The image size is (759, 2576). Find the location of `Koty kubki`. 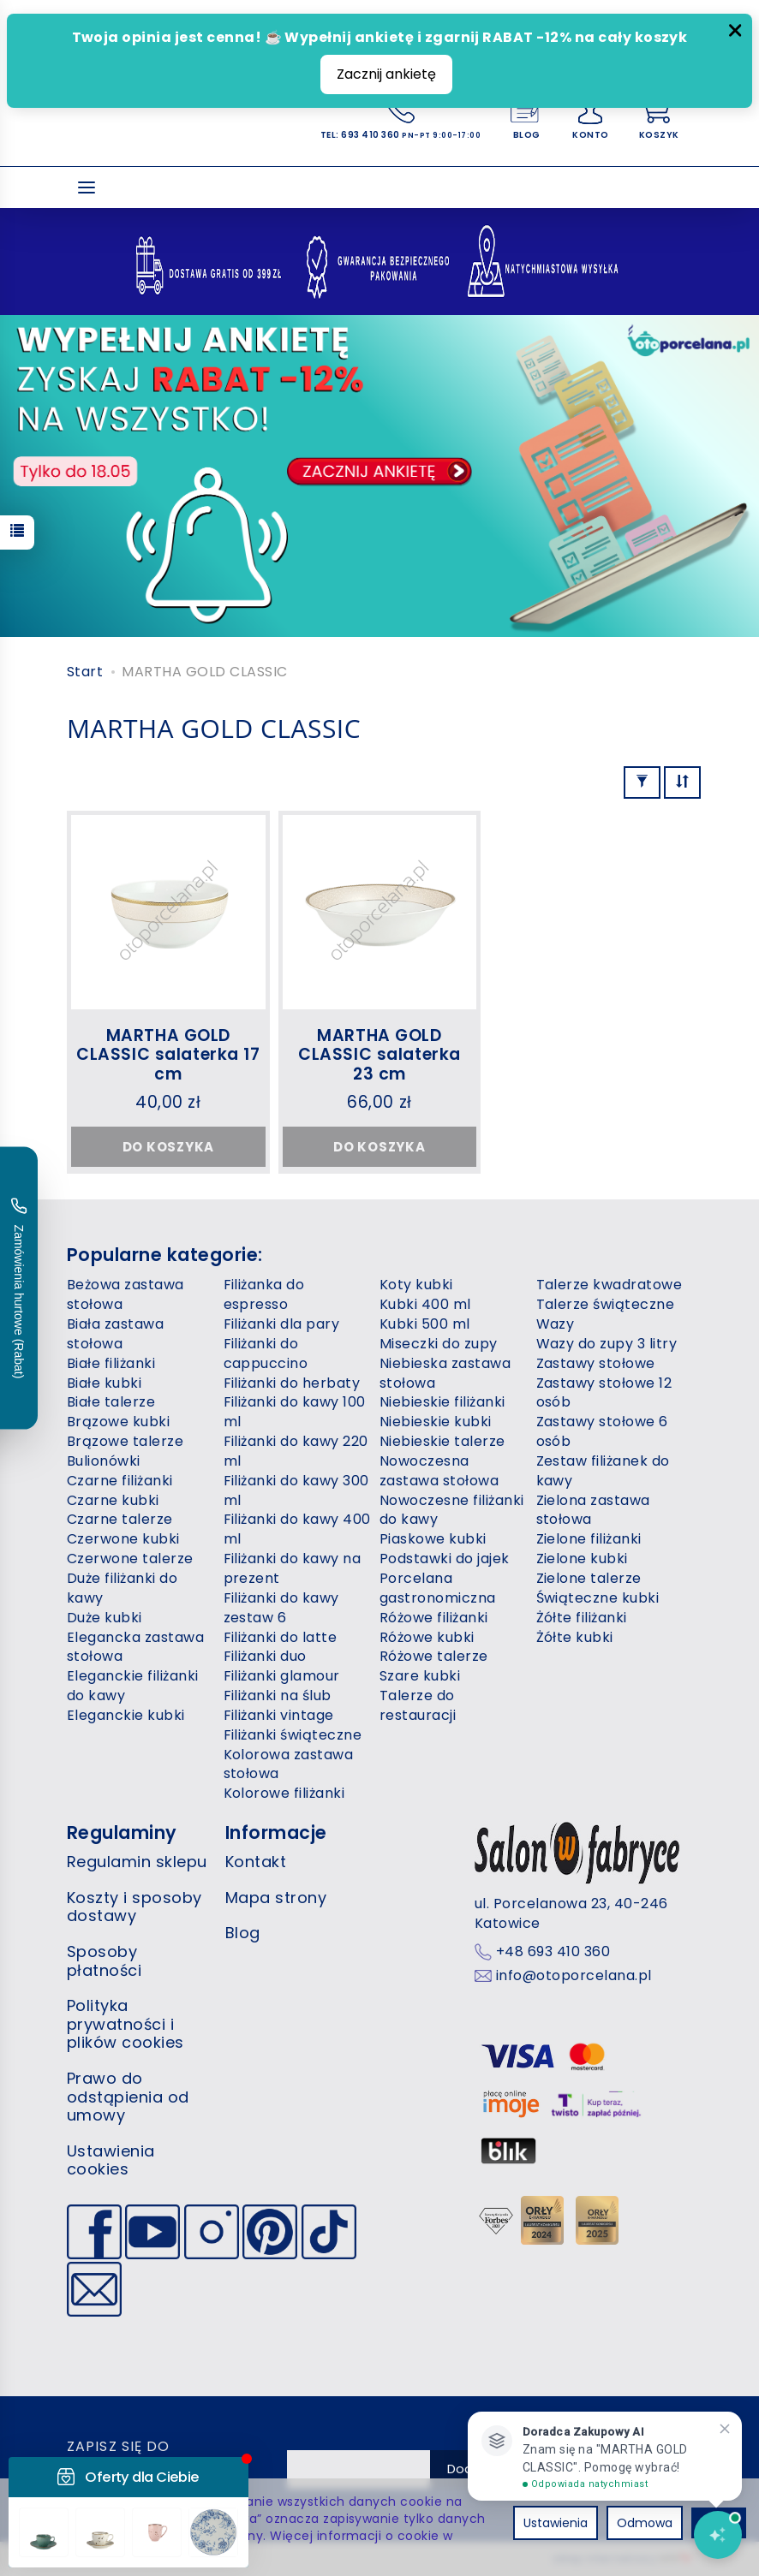

Koty kubki is located at coordinates (416, 1284).